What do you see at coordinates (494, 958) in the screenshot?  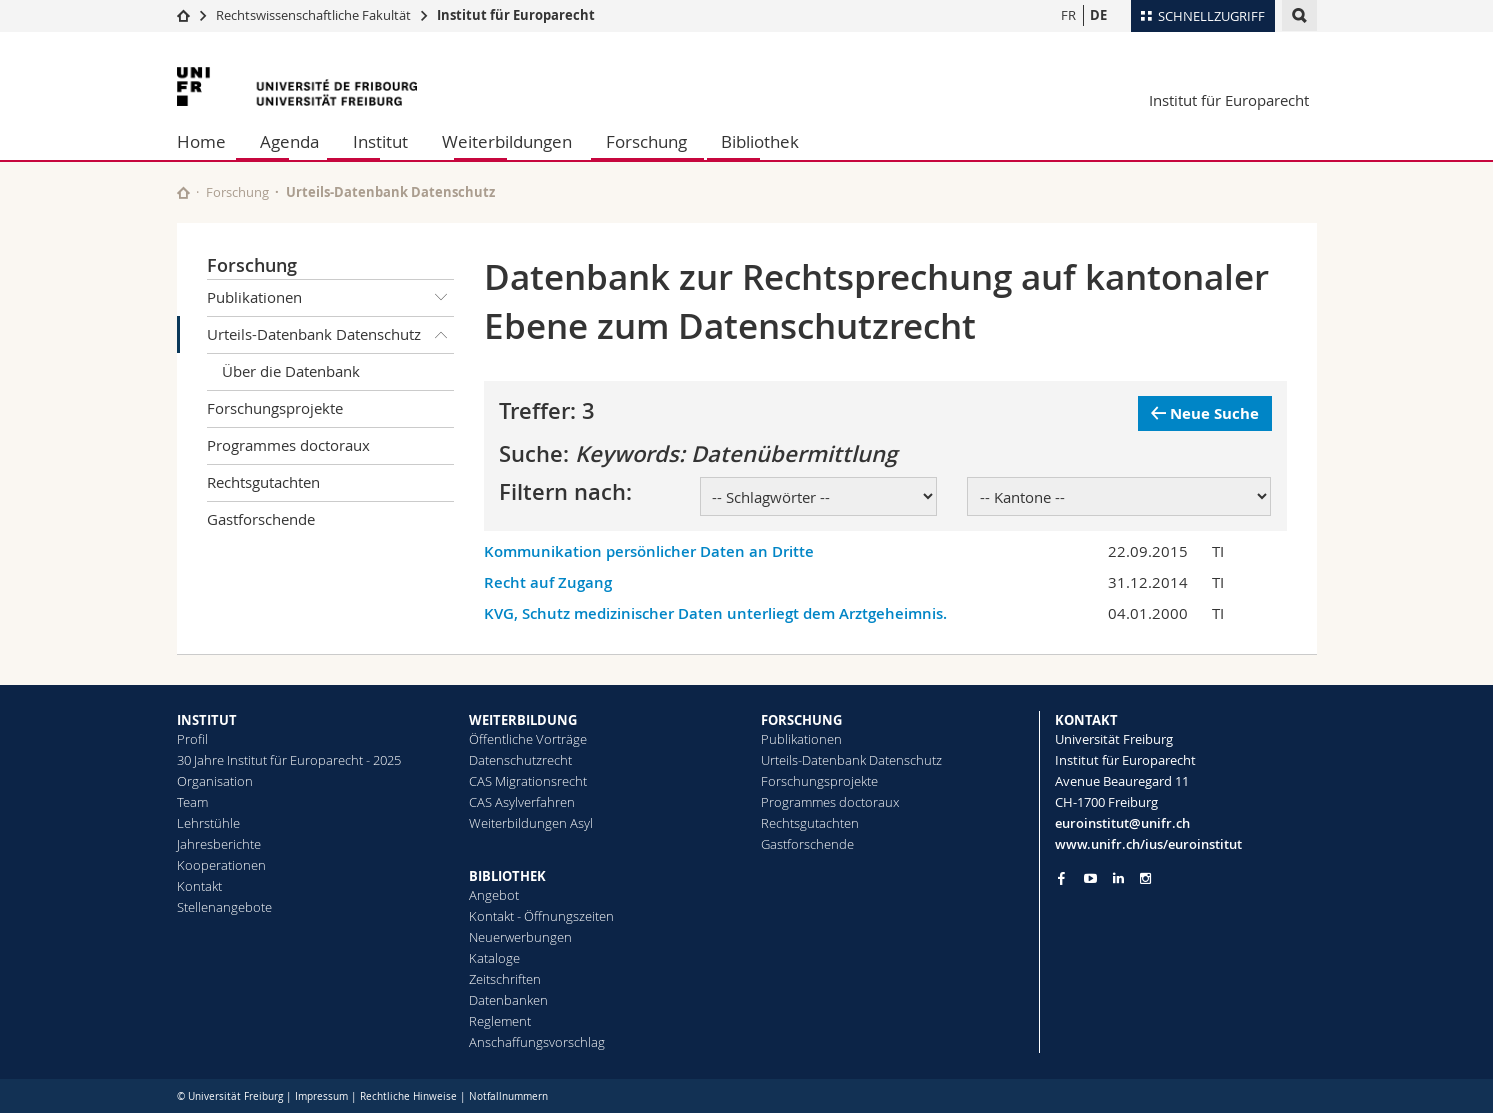 I see `Kataloge` at bounding box center [494, 958].